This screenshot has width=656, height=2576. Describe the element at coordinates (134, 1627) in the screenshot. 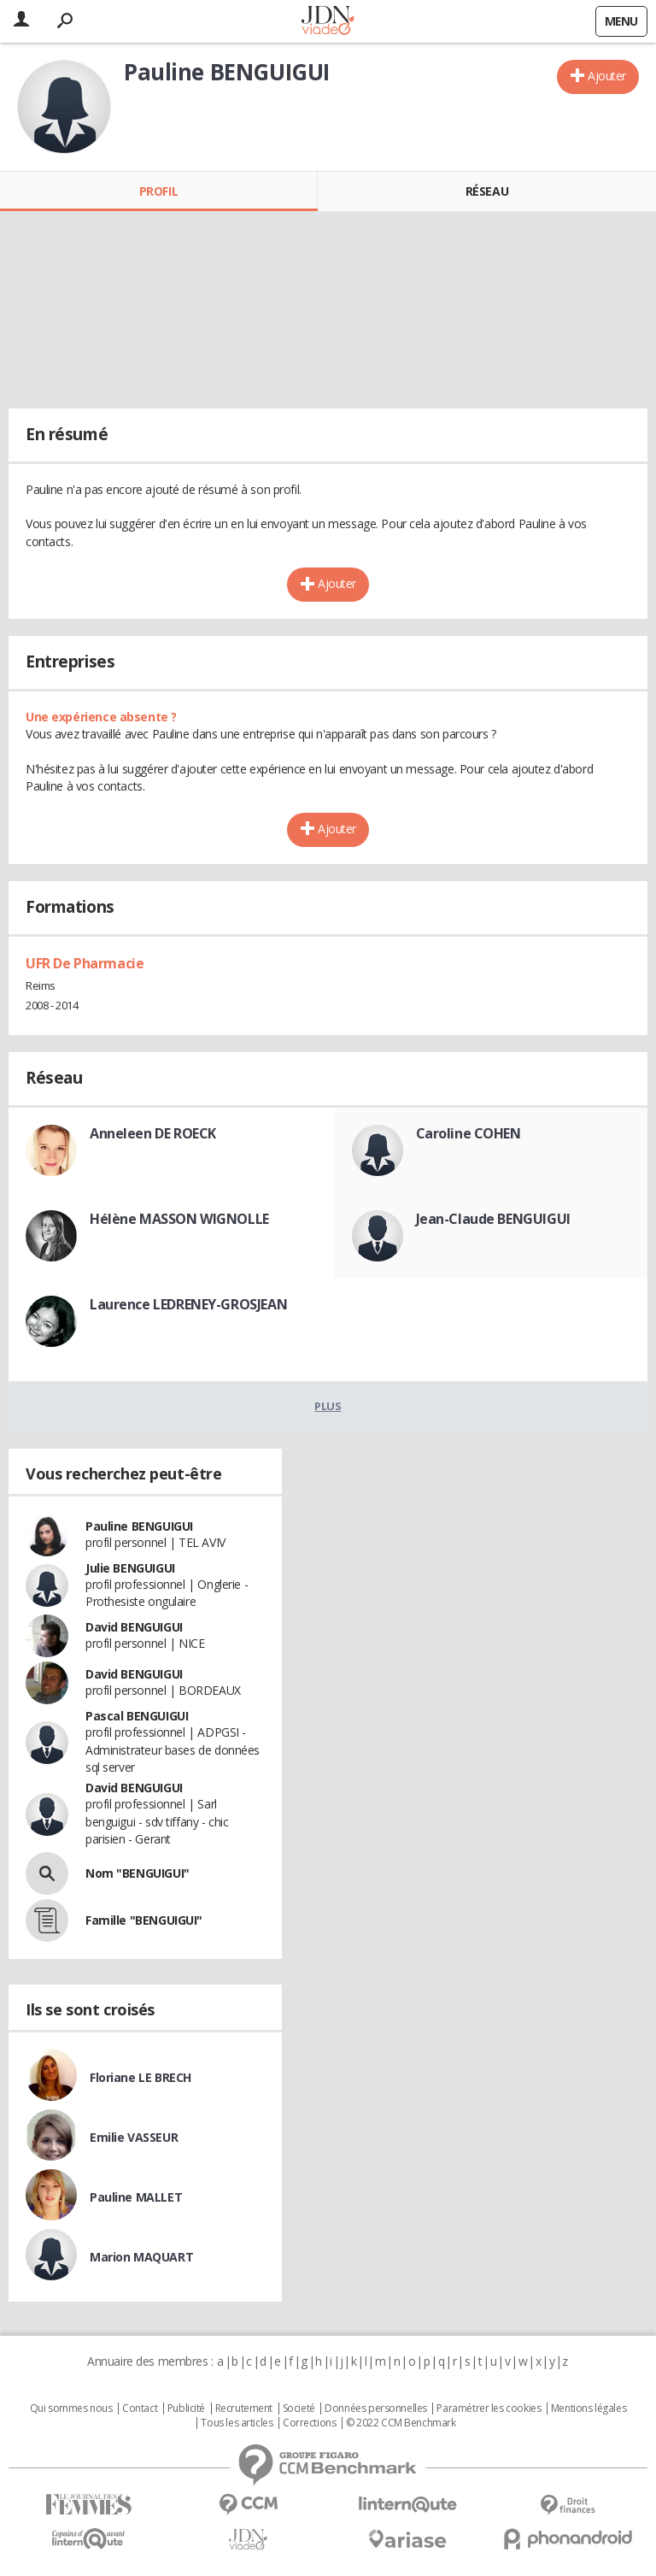

I see `David BENGUIGUI` at that location.